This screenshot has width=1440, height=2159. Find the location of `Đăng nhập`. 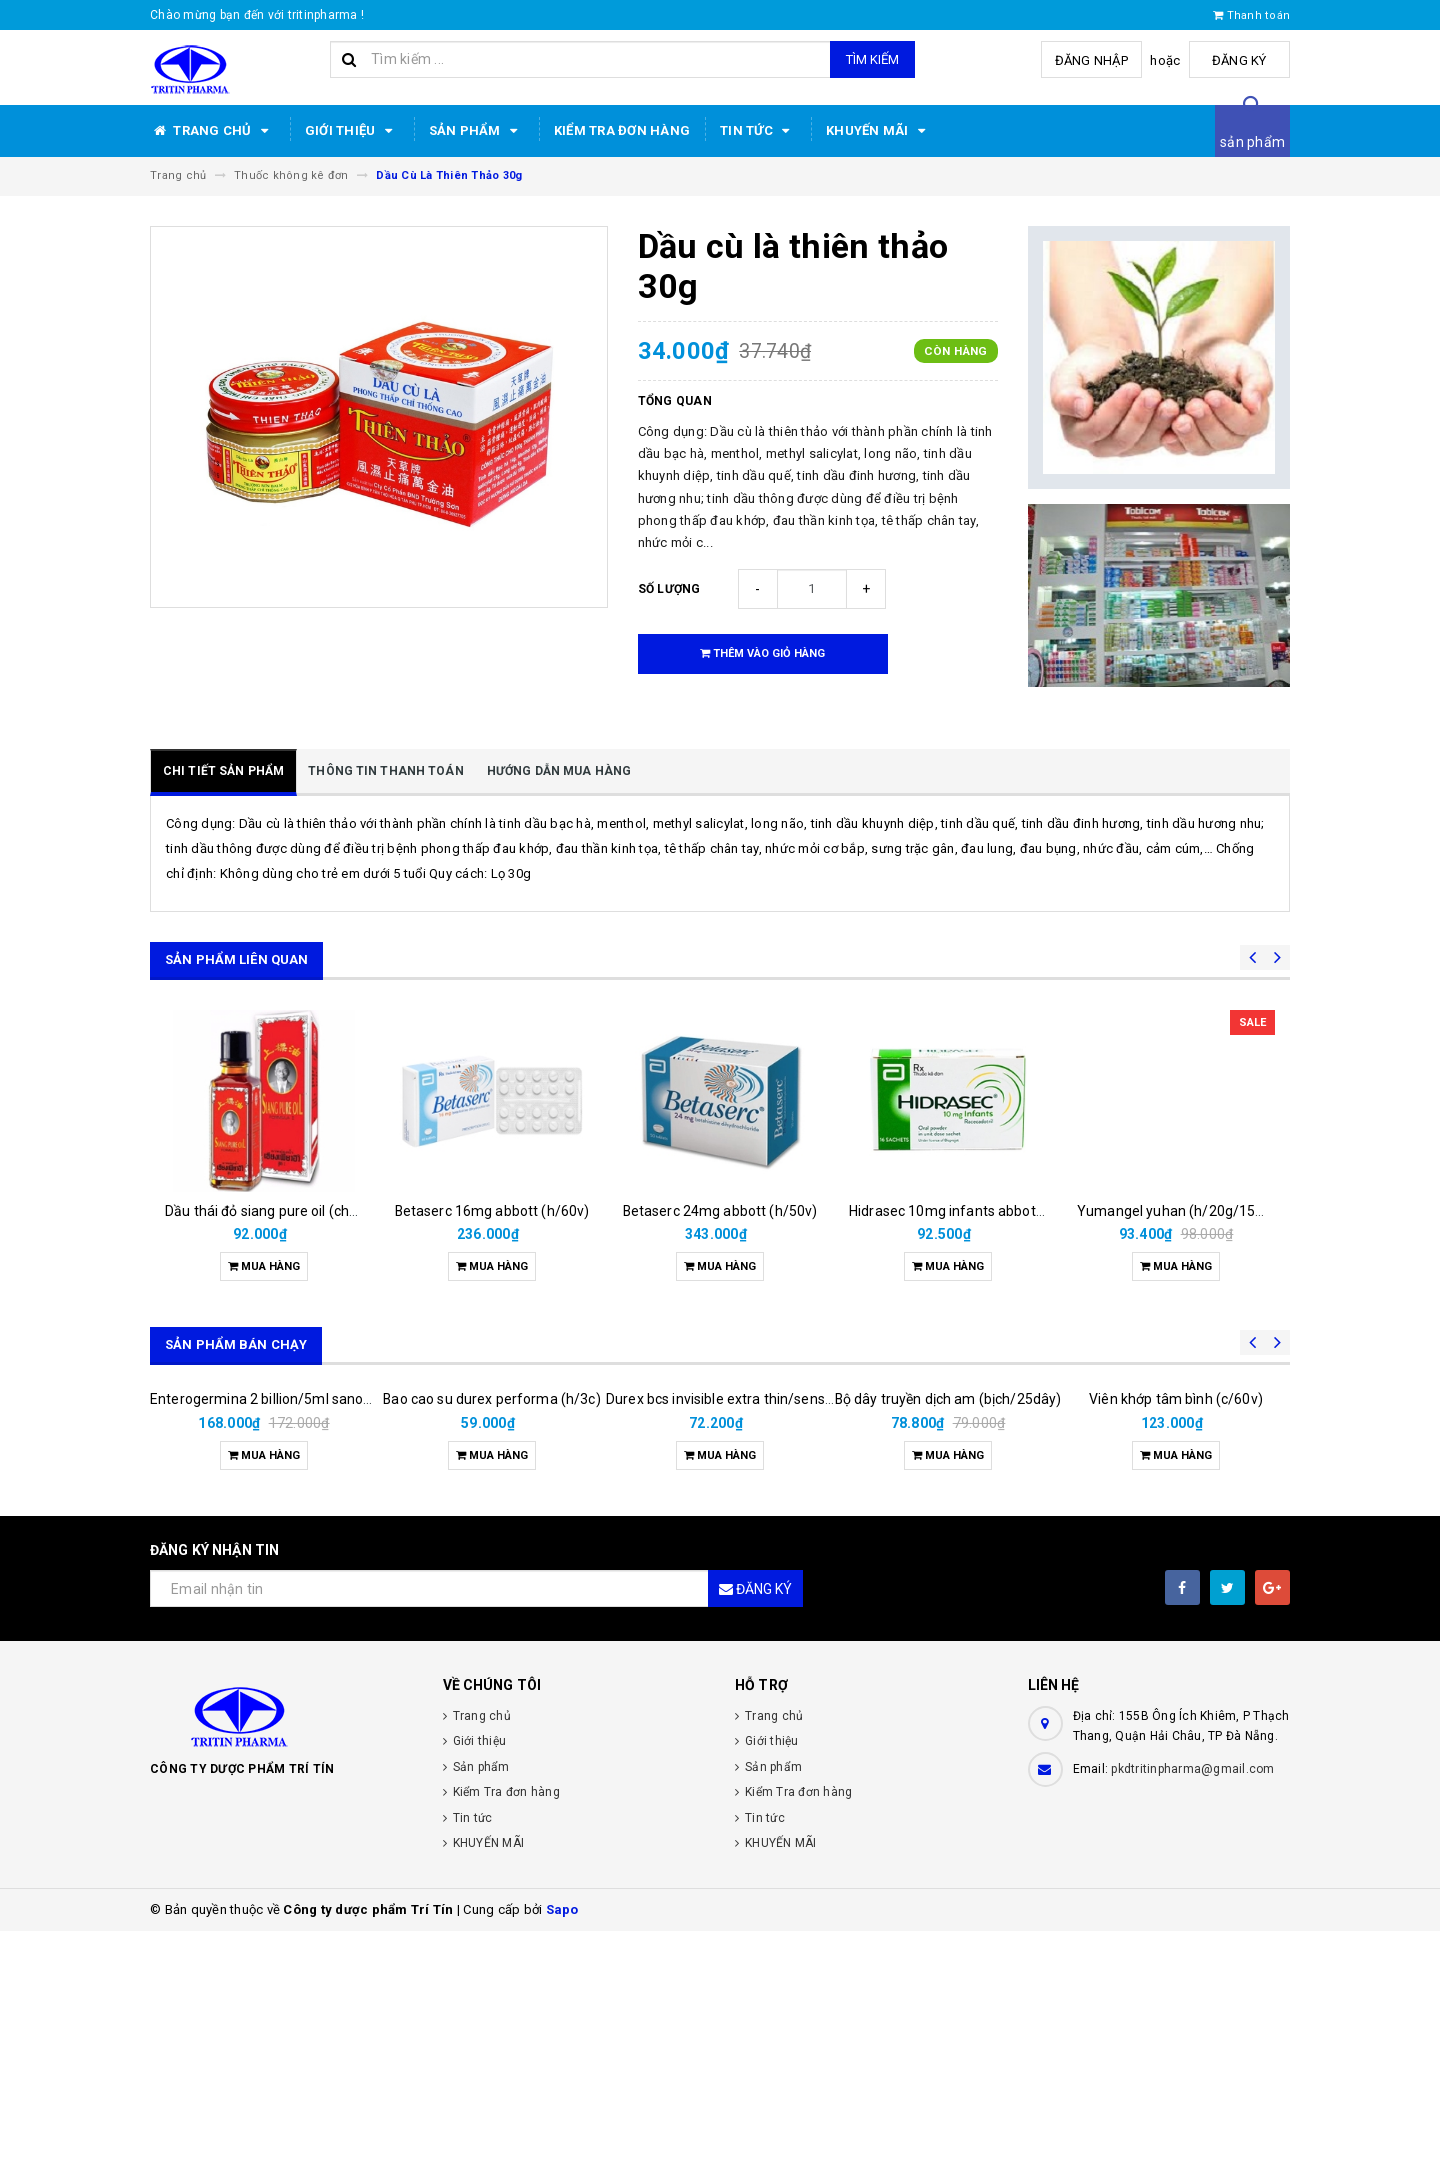

Đăng nhập is located at coordinates (1093, 60).